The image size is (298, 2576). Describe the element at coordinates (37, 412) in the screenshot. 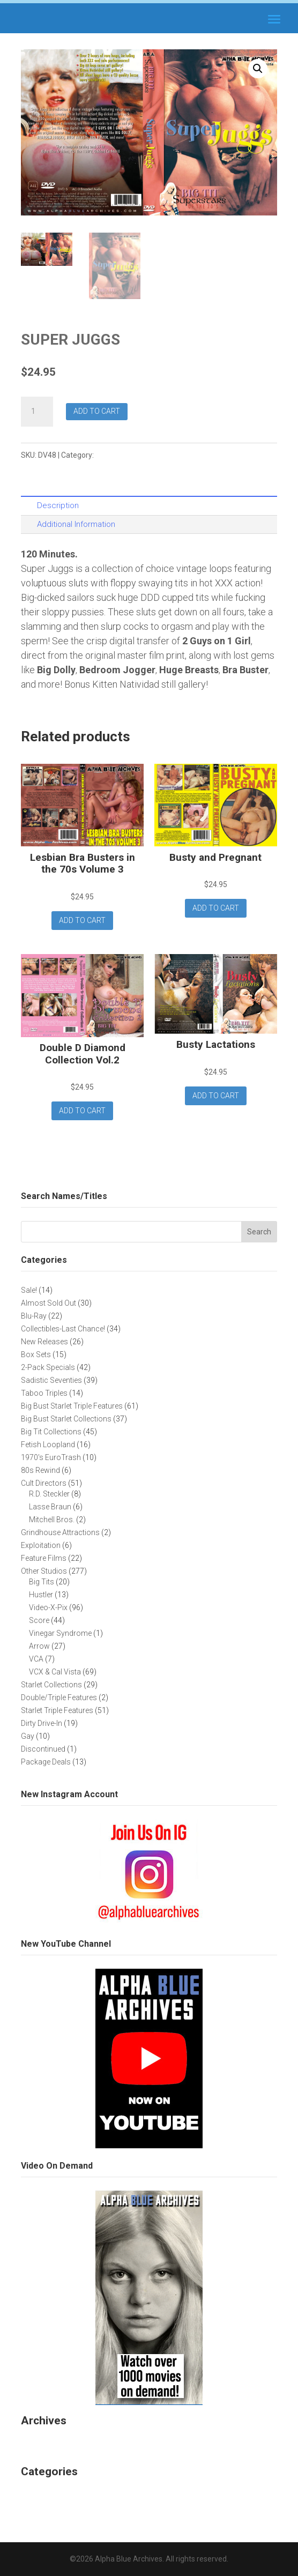

I see `[Product quantity]` at that location.